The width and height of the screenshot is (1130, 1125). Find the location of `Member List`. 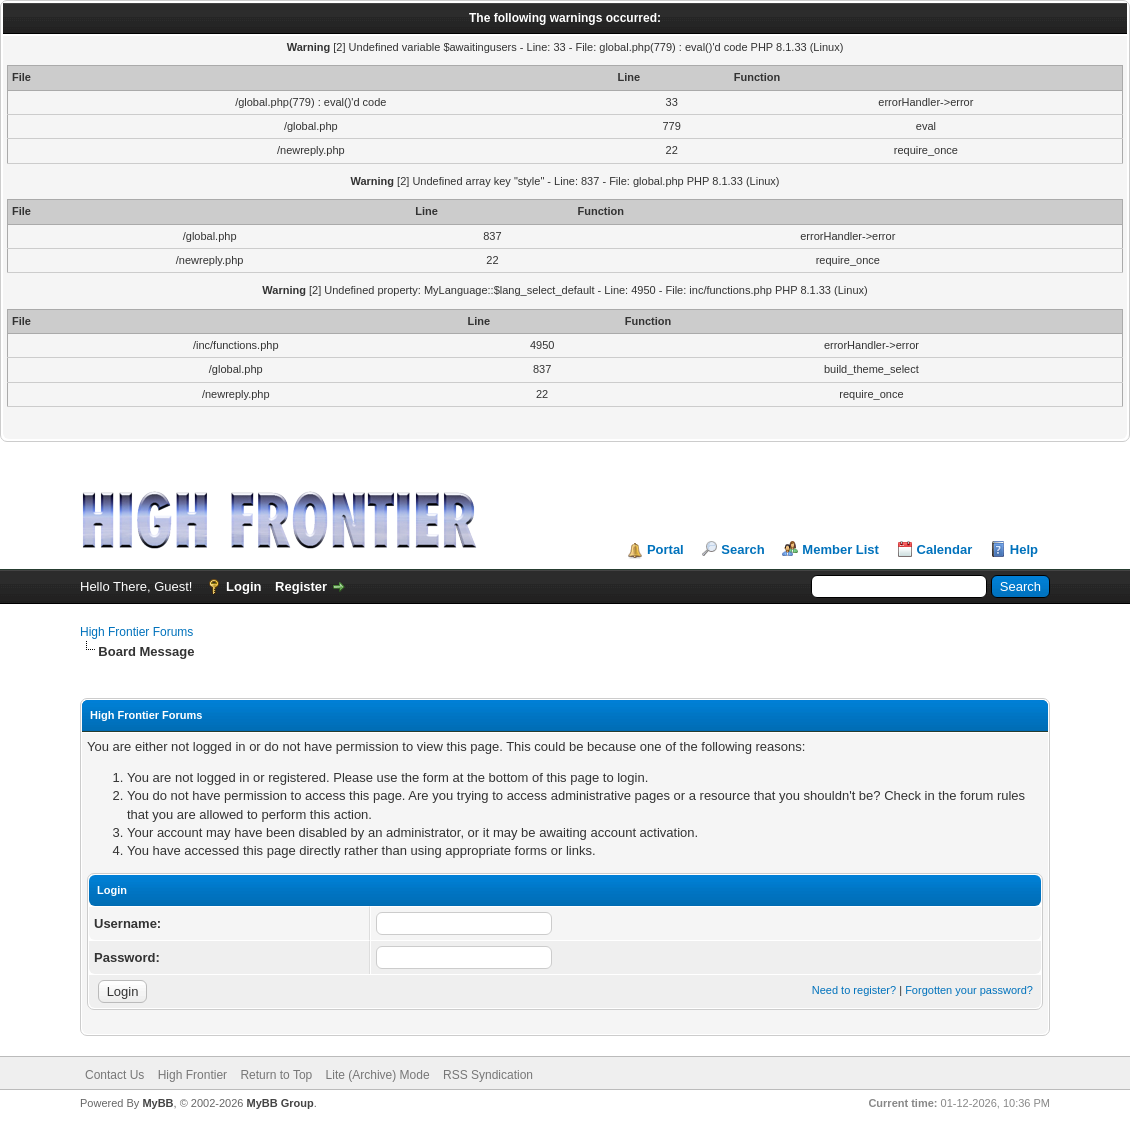

Member List is located at coordinates (840, 549).